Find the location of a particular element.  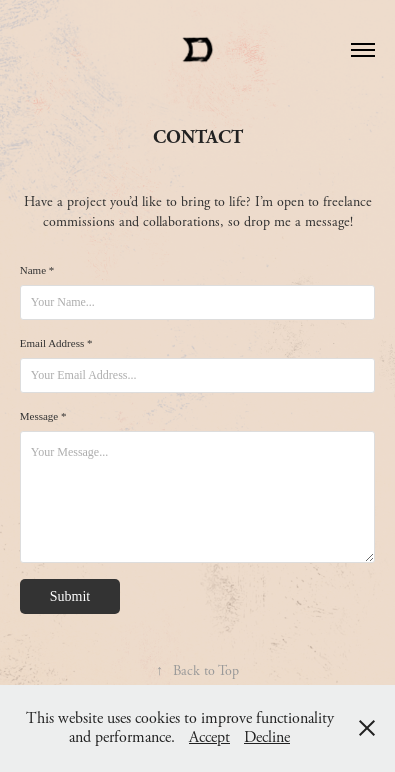

Decline is located at coordinates (267, 737).